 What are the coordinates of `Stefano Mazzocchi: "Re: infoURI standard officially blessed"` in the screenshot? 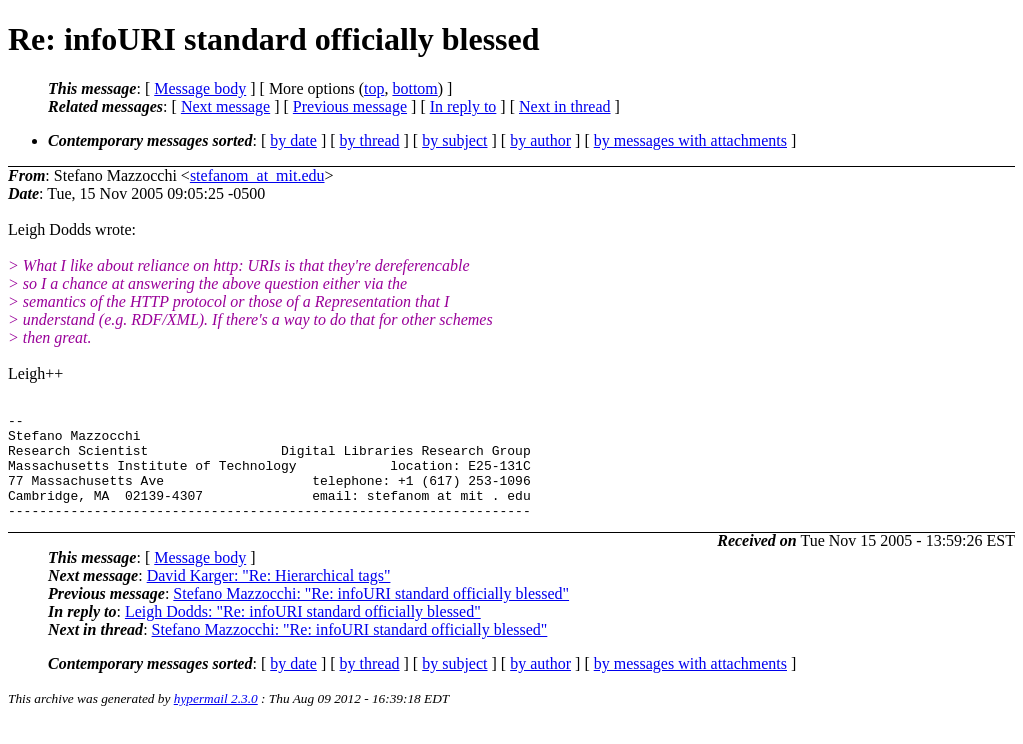 It's located at (371, 614).